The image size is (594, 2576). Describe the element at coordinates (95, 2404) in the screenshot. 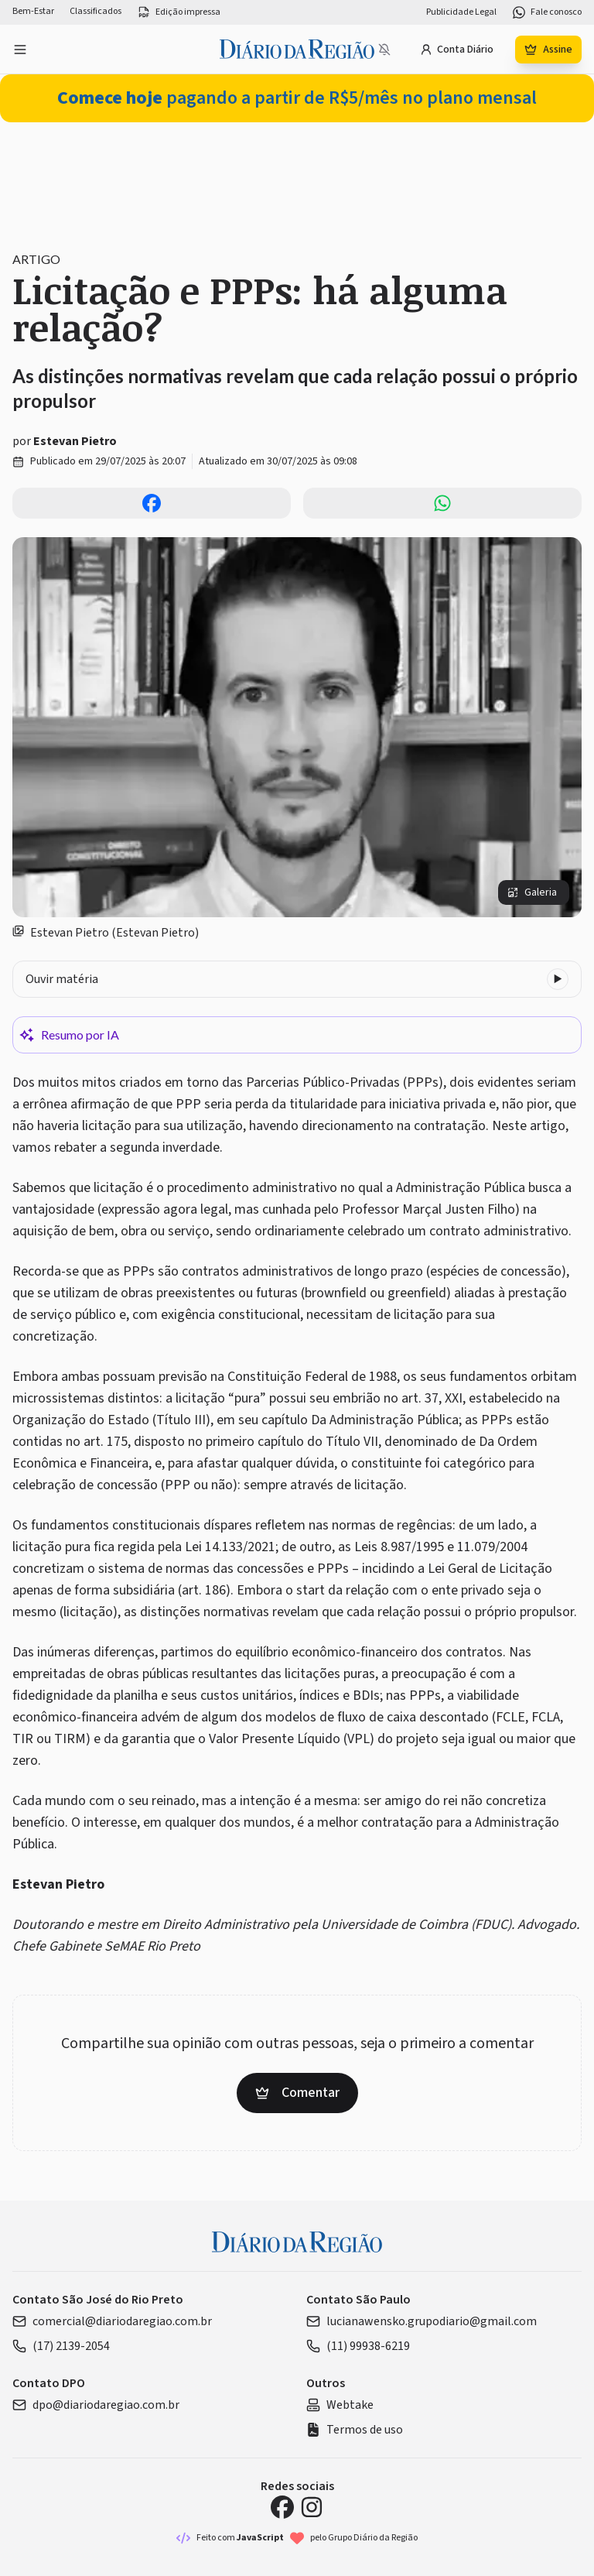

I see `dpo@diariodaregiao.com.br` at that location.